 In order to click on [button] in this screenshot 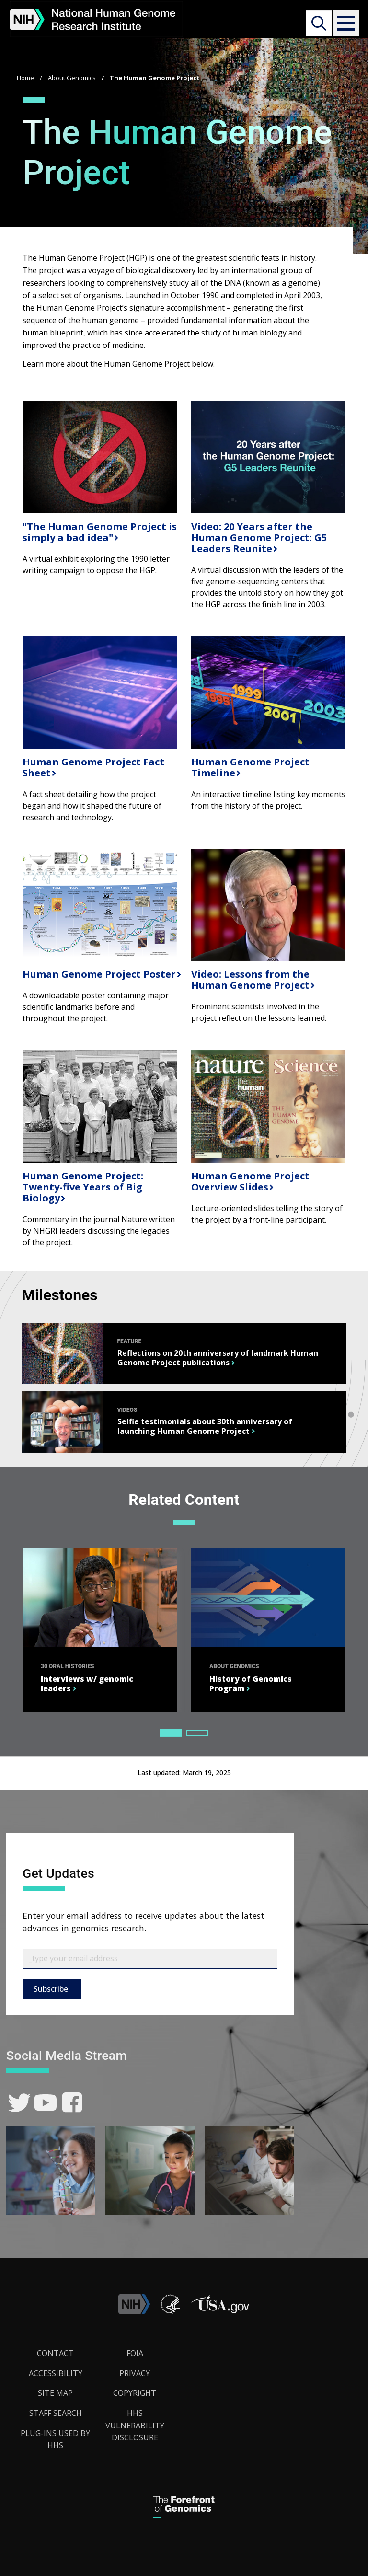, I will do `click(345, 23)`.